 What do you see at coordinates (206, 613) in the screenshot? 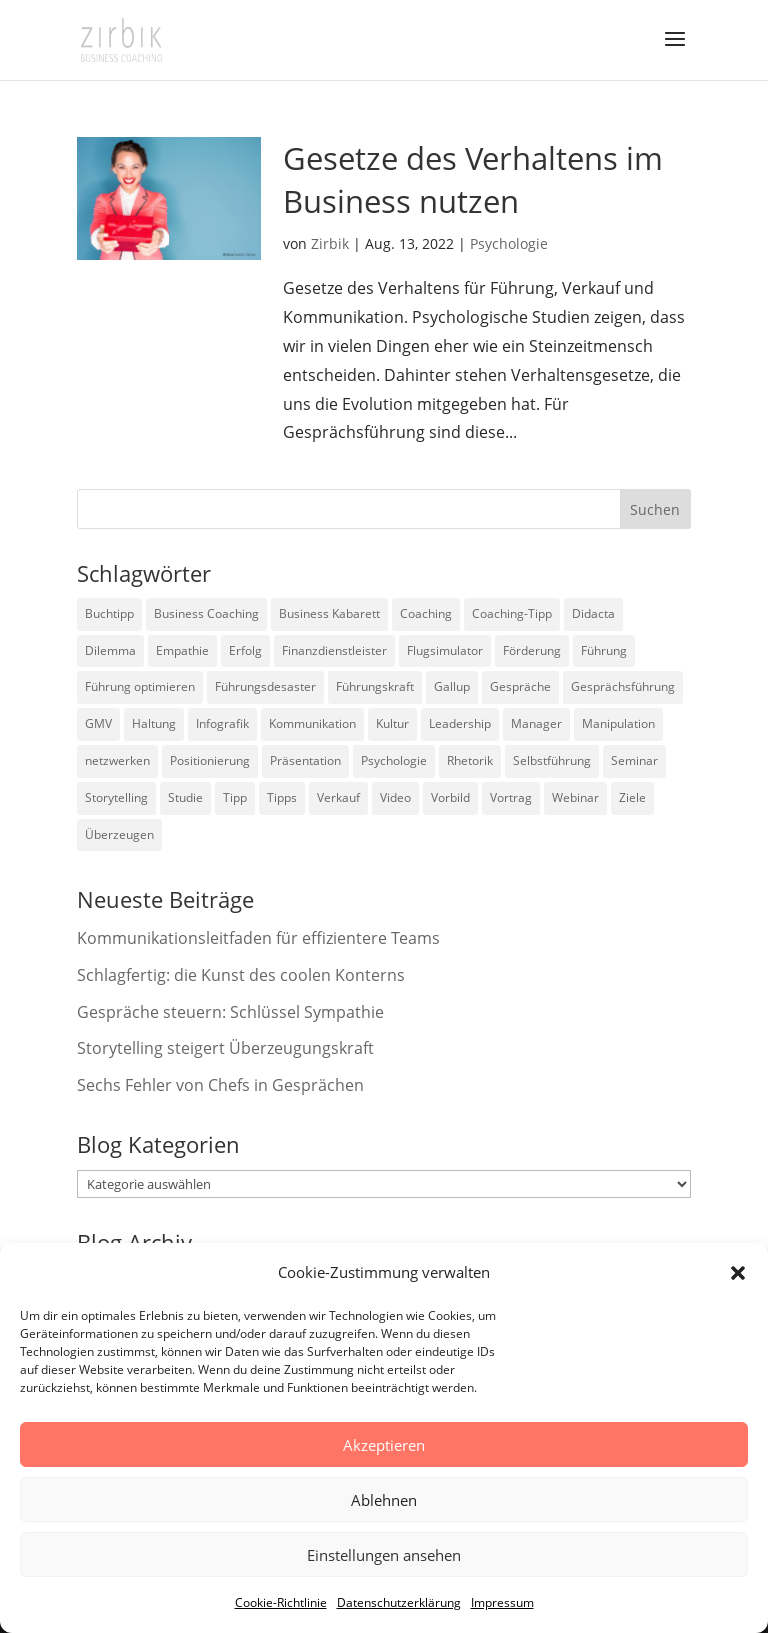
I see `Business Coaching [Business Coaching (26 Einträge)]` at bounding box center [206, 613].